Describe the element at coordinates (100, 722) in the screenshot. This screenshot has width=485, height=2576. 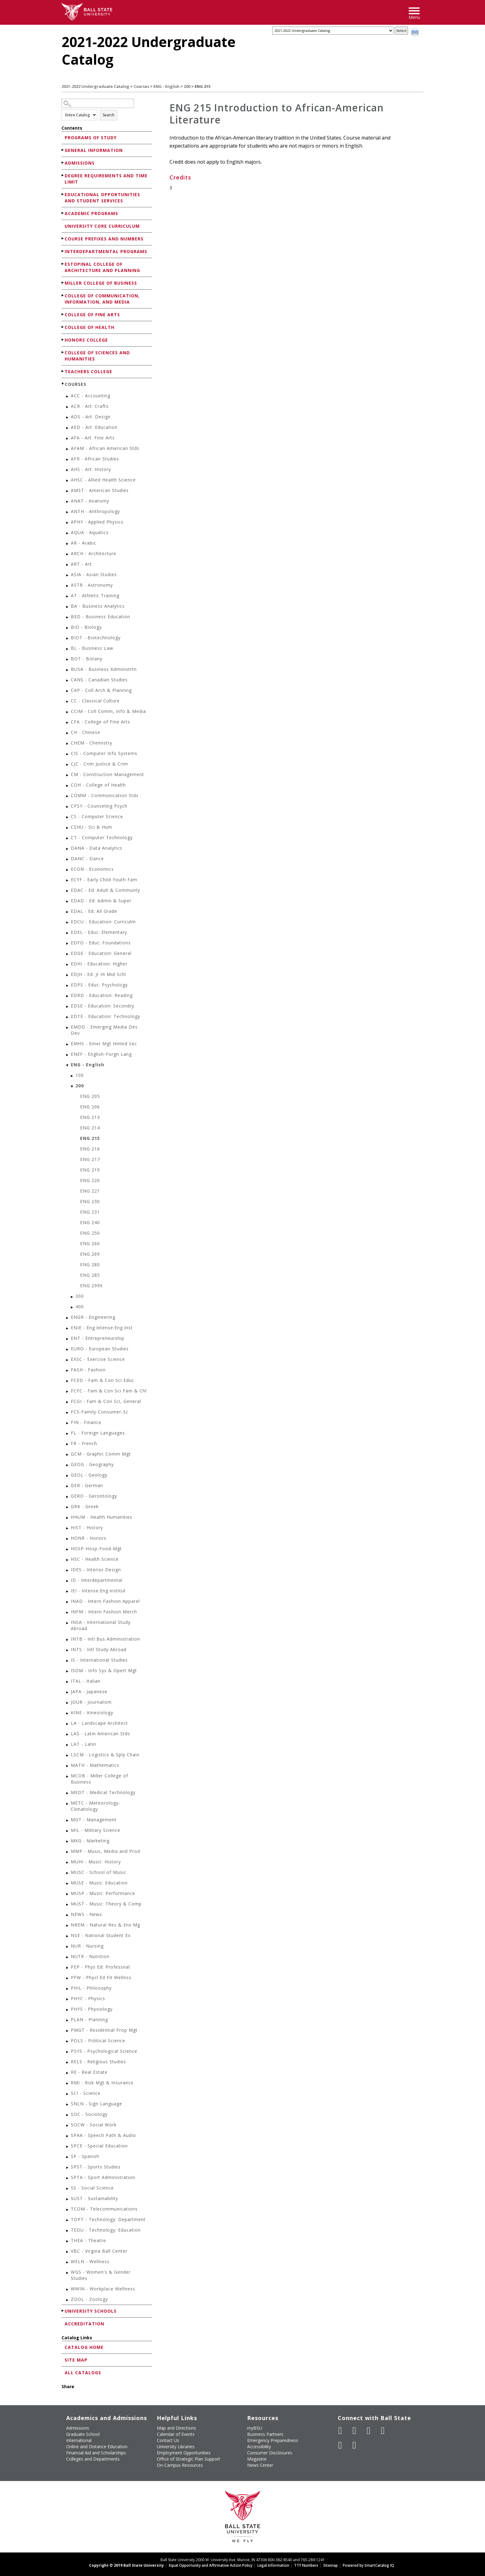
I see `CFA - College of Fine Arts` at that location.